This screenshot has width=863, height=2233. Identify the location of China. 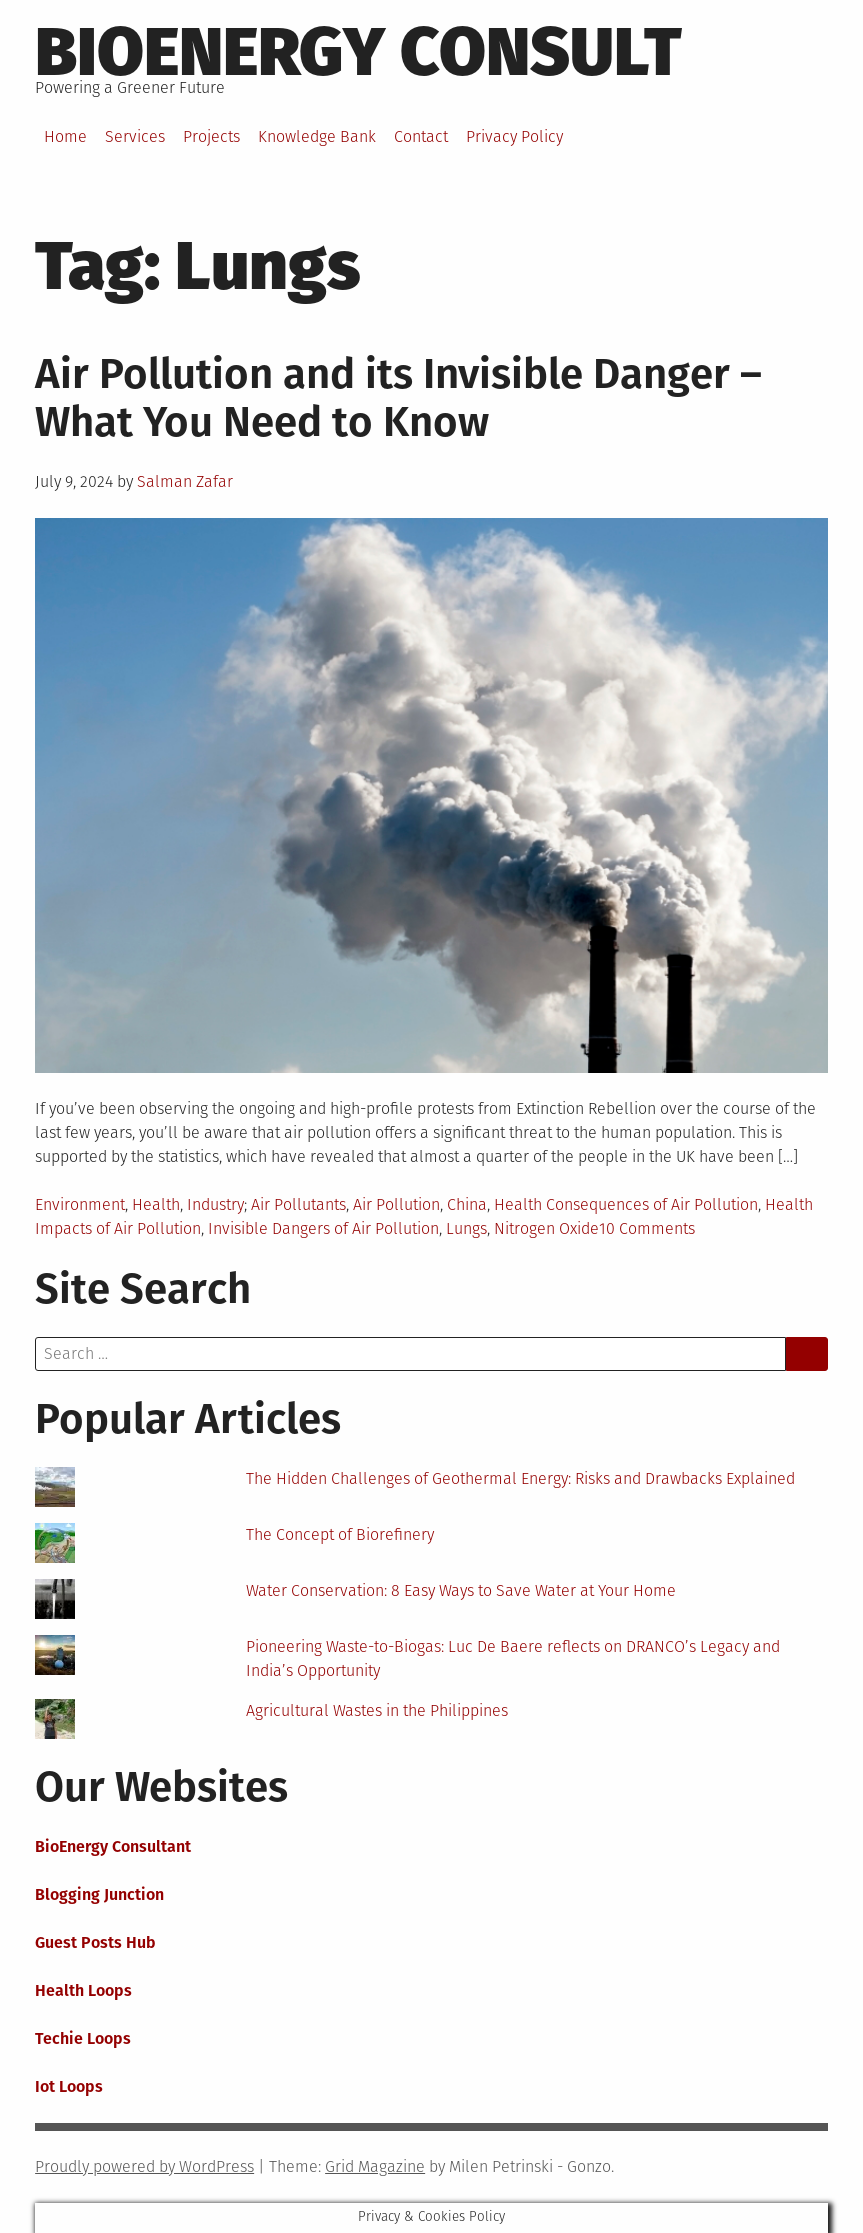
(467, 1204).